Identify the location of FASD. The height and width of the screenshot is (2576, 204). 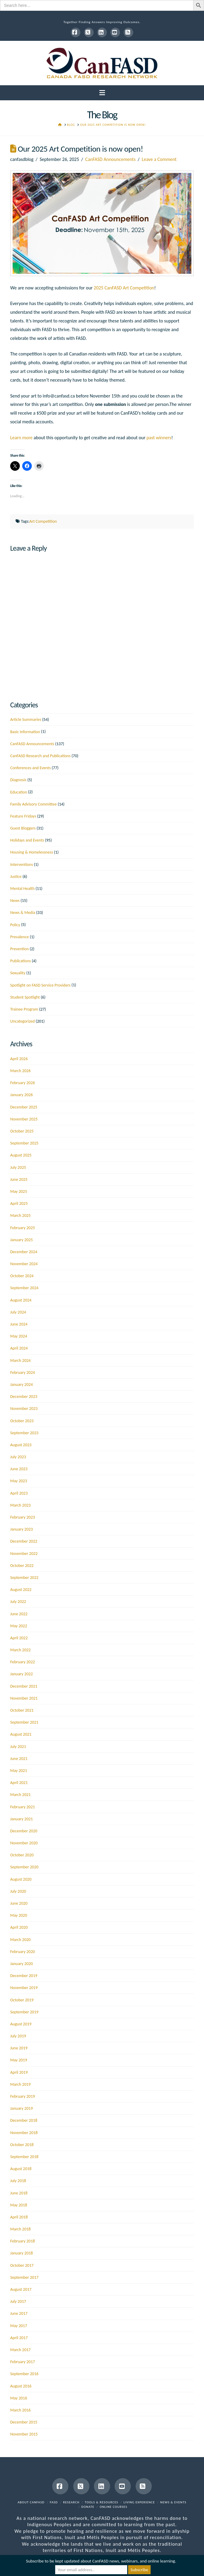
(54, 2502).